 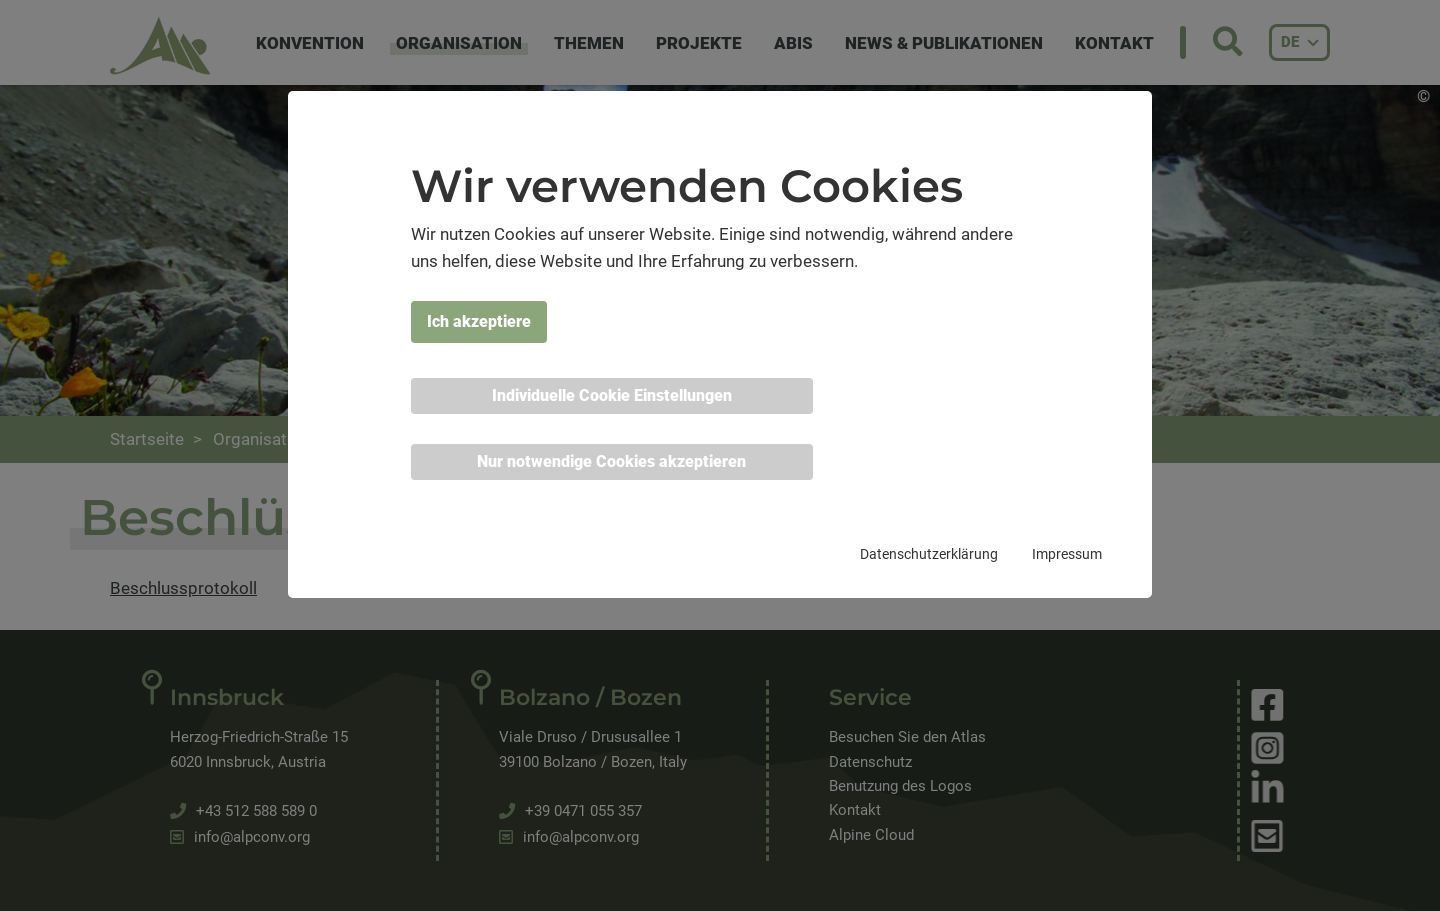 What do you see at coordinates (929, 554) in the screenshot?
I see `Datenschutzerklärung` at bounding box center [929, 554].